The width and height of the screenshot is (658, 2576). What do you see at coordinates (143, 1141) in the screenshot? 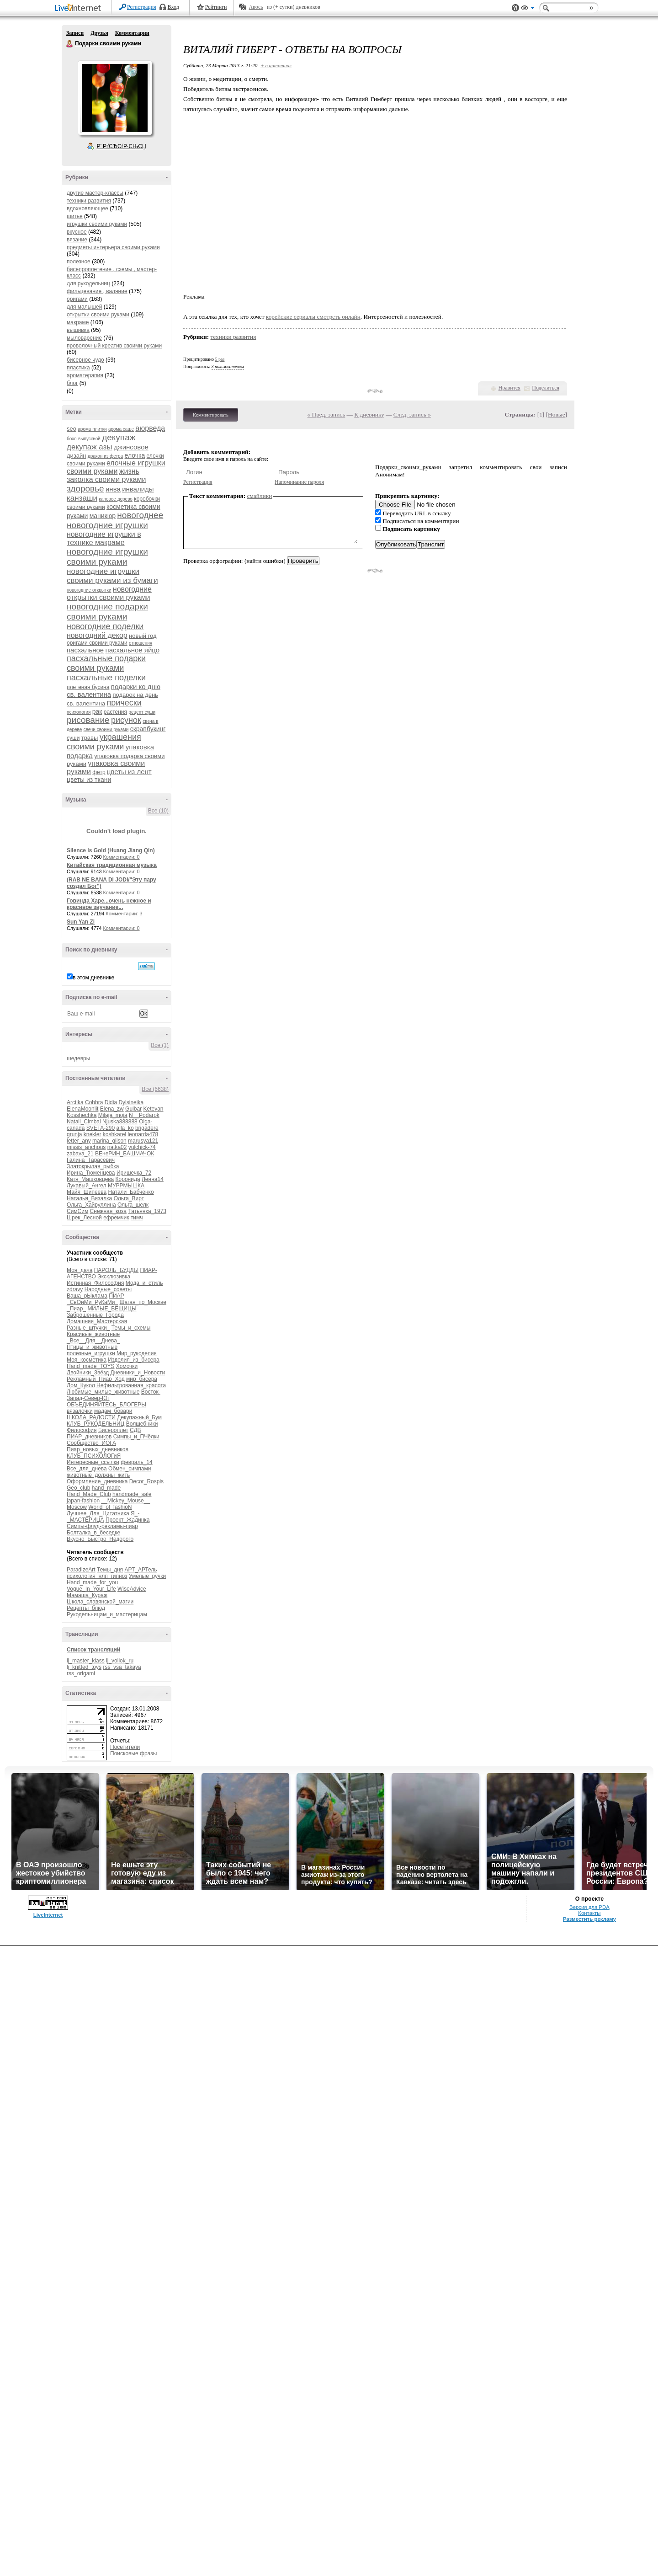
I see `marusya121` at bounding box center [143, 1141].